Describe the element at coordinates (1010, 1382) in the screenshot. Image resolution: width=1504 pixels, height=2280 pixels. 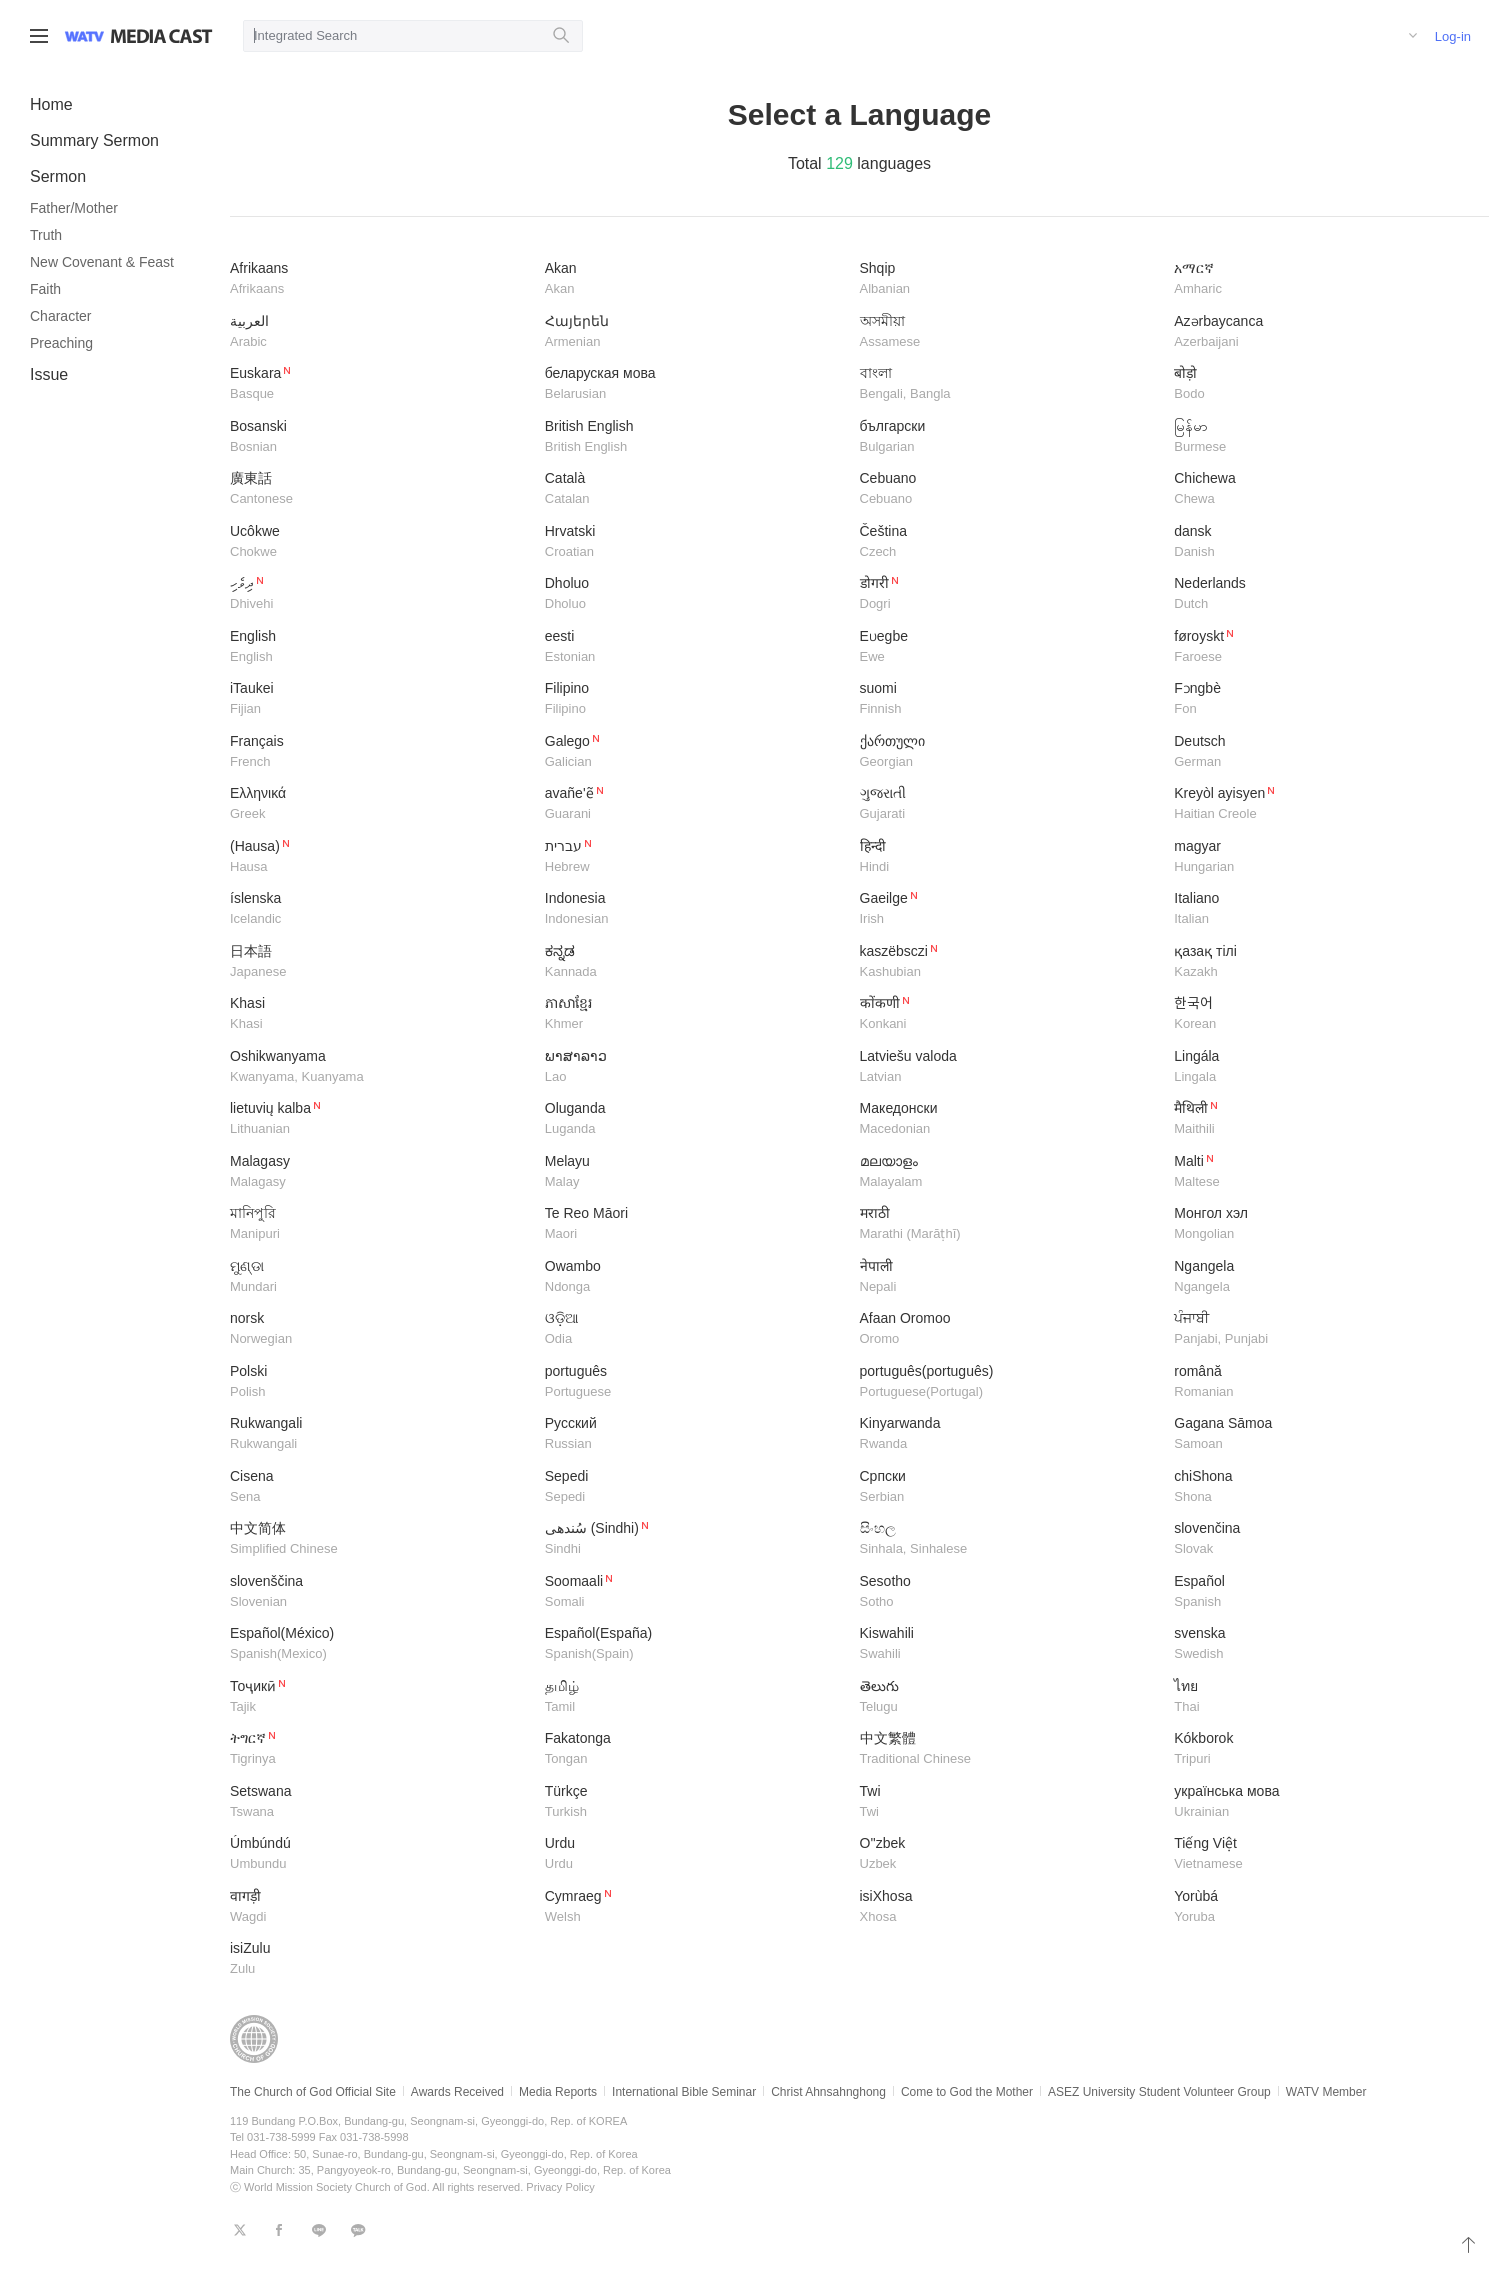
I see `português(português)` at that location.